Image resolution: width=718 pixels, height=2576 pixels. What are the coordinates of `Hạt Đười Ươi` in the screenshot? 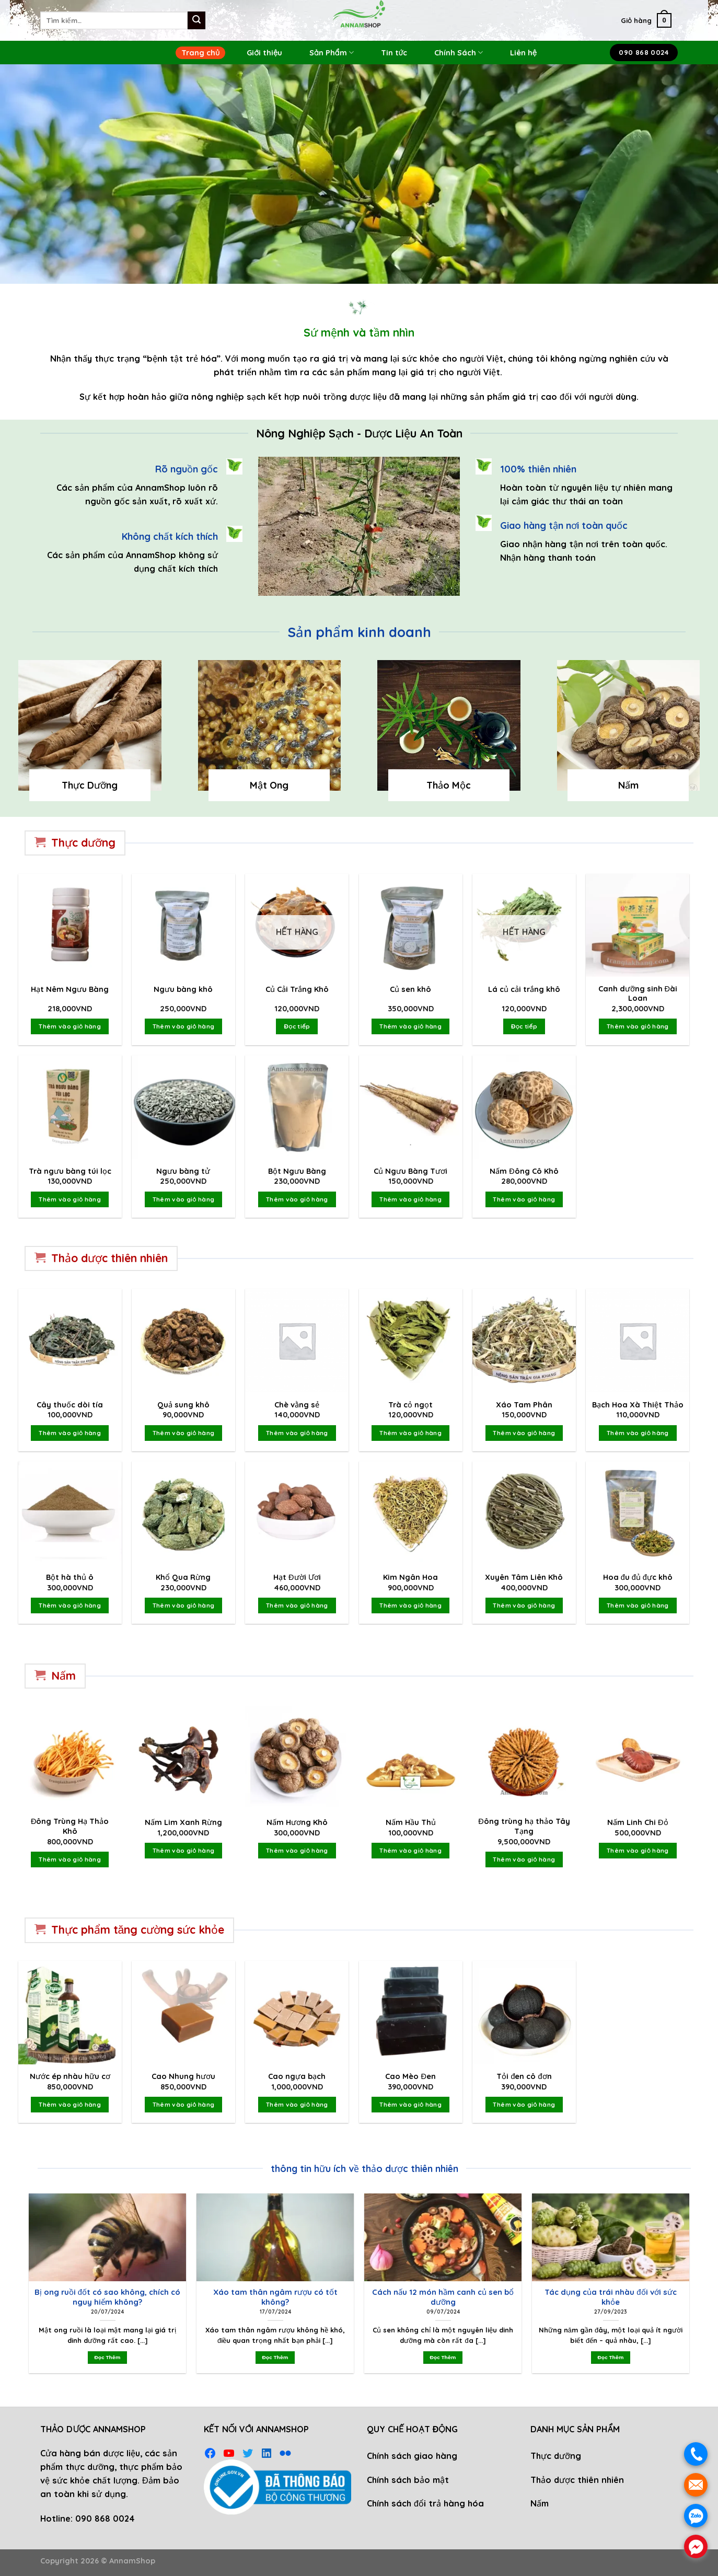 It's located at (297, 1577).